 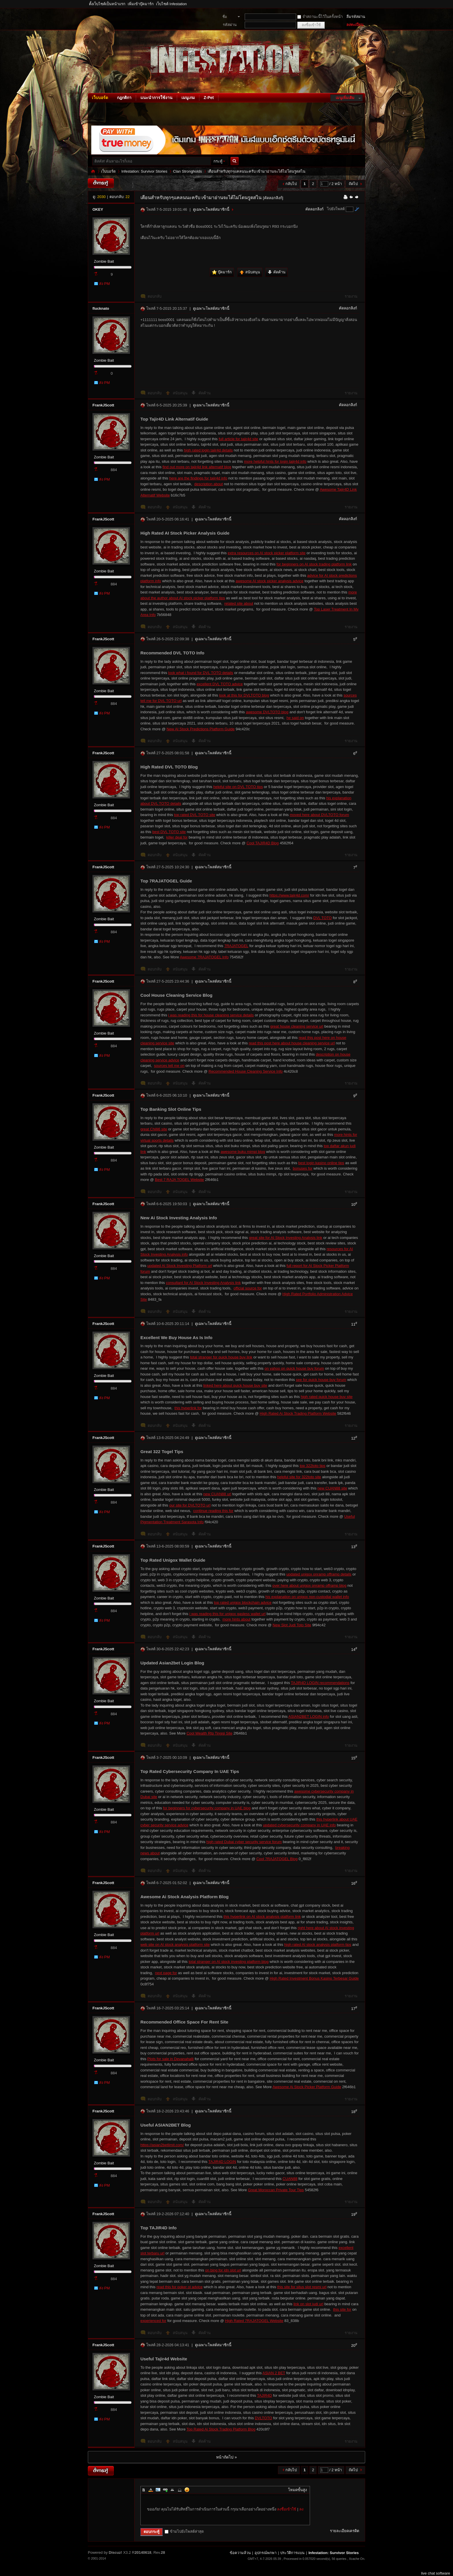 What do you see at coordinates (104, 283) in the screenshot?
I see `ส่ง PM` at bounding box center [104, 283].